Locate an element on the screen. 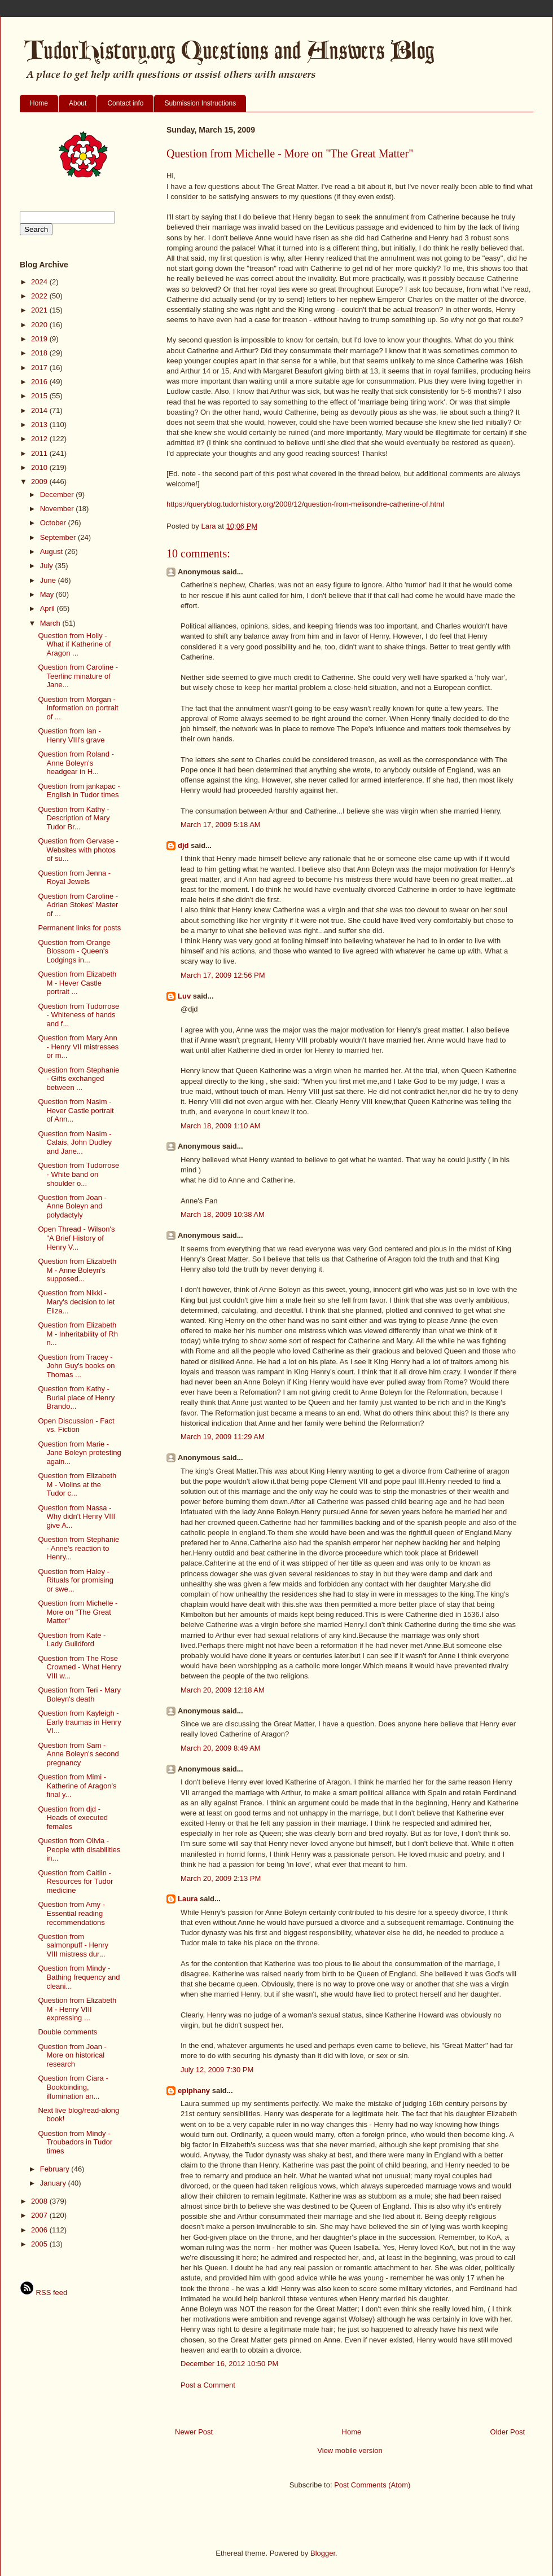 The image size is (553, 2576). 2006 is located at coordinates (40, 2230).